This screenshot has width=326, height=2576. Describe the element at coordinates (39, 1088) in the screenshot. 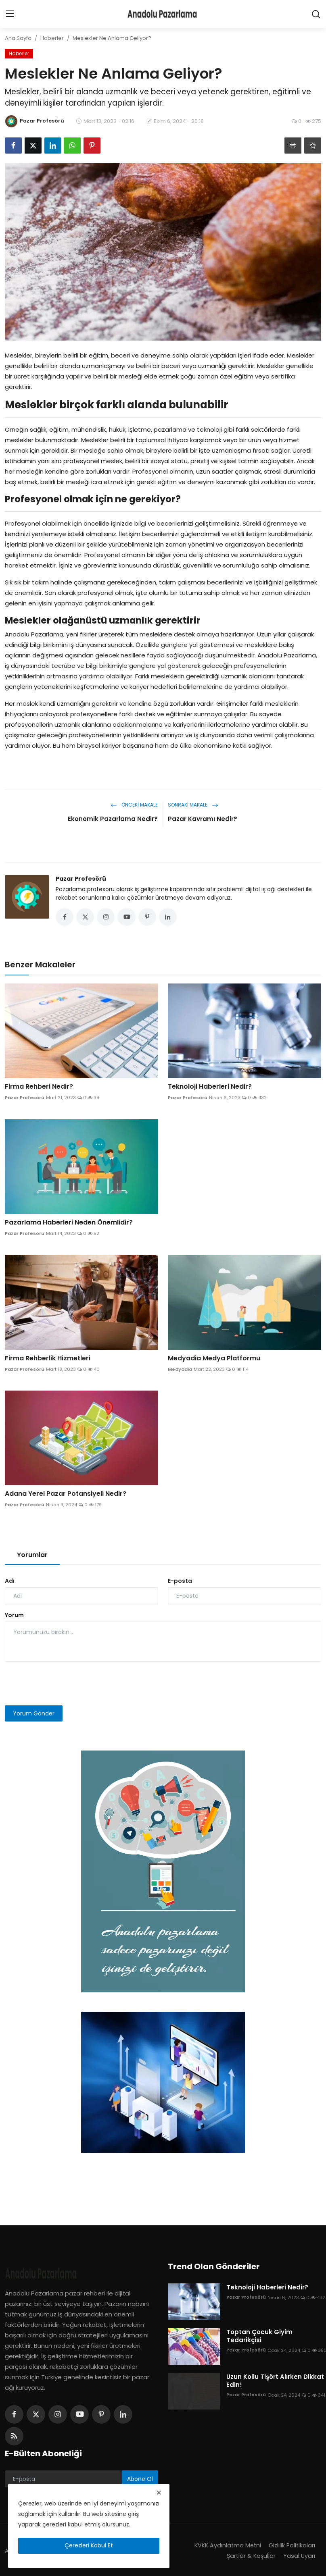

I see `Firma Rehberi Nedir?` at that location.